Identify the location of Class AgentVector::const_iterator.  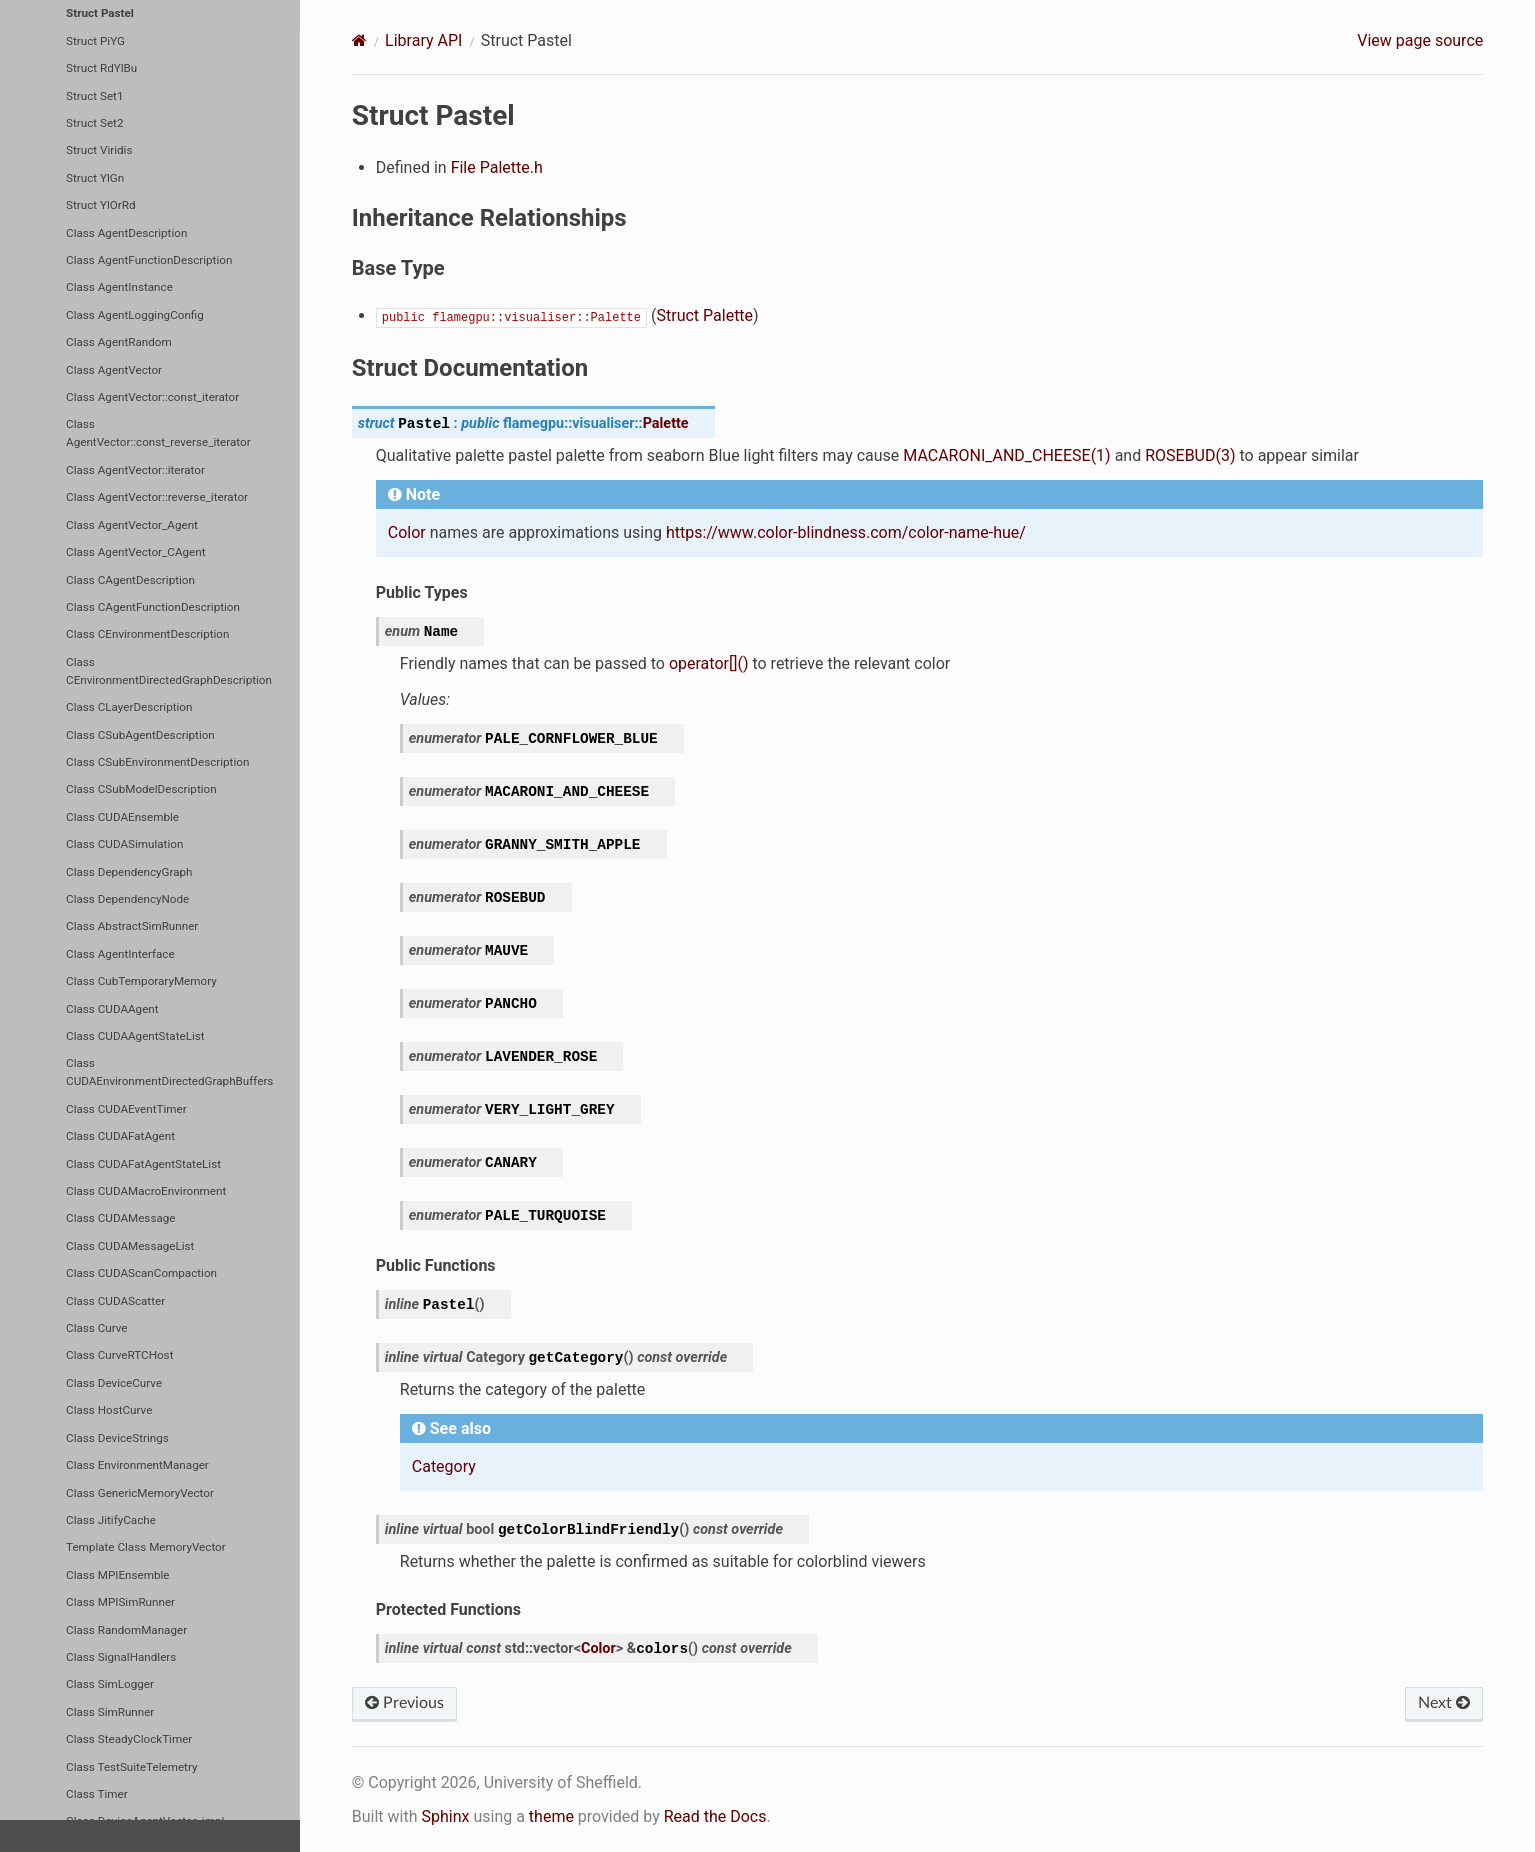
(152, 397).